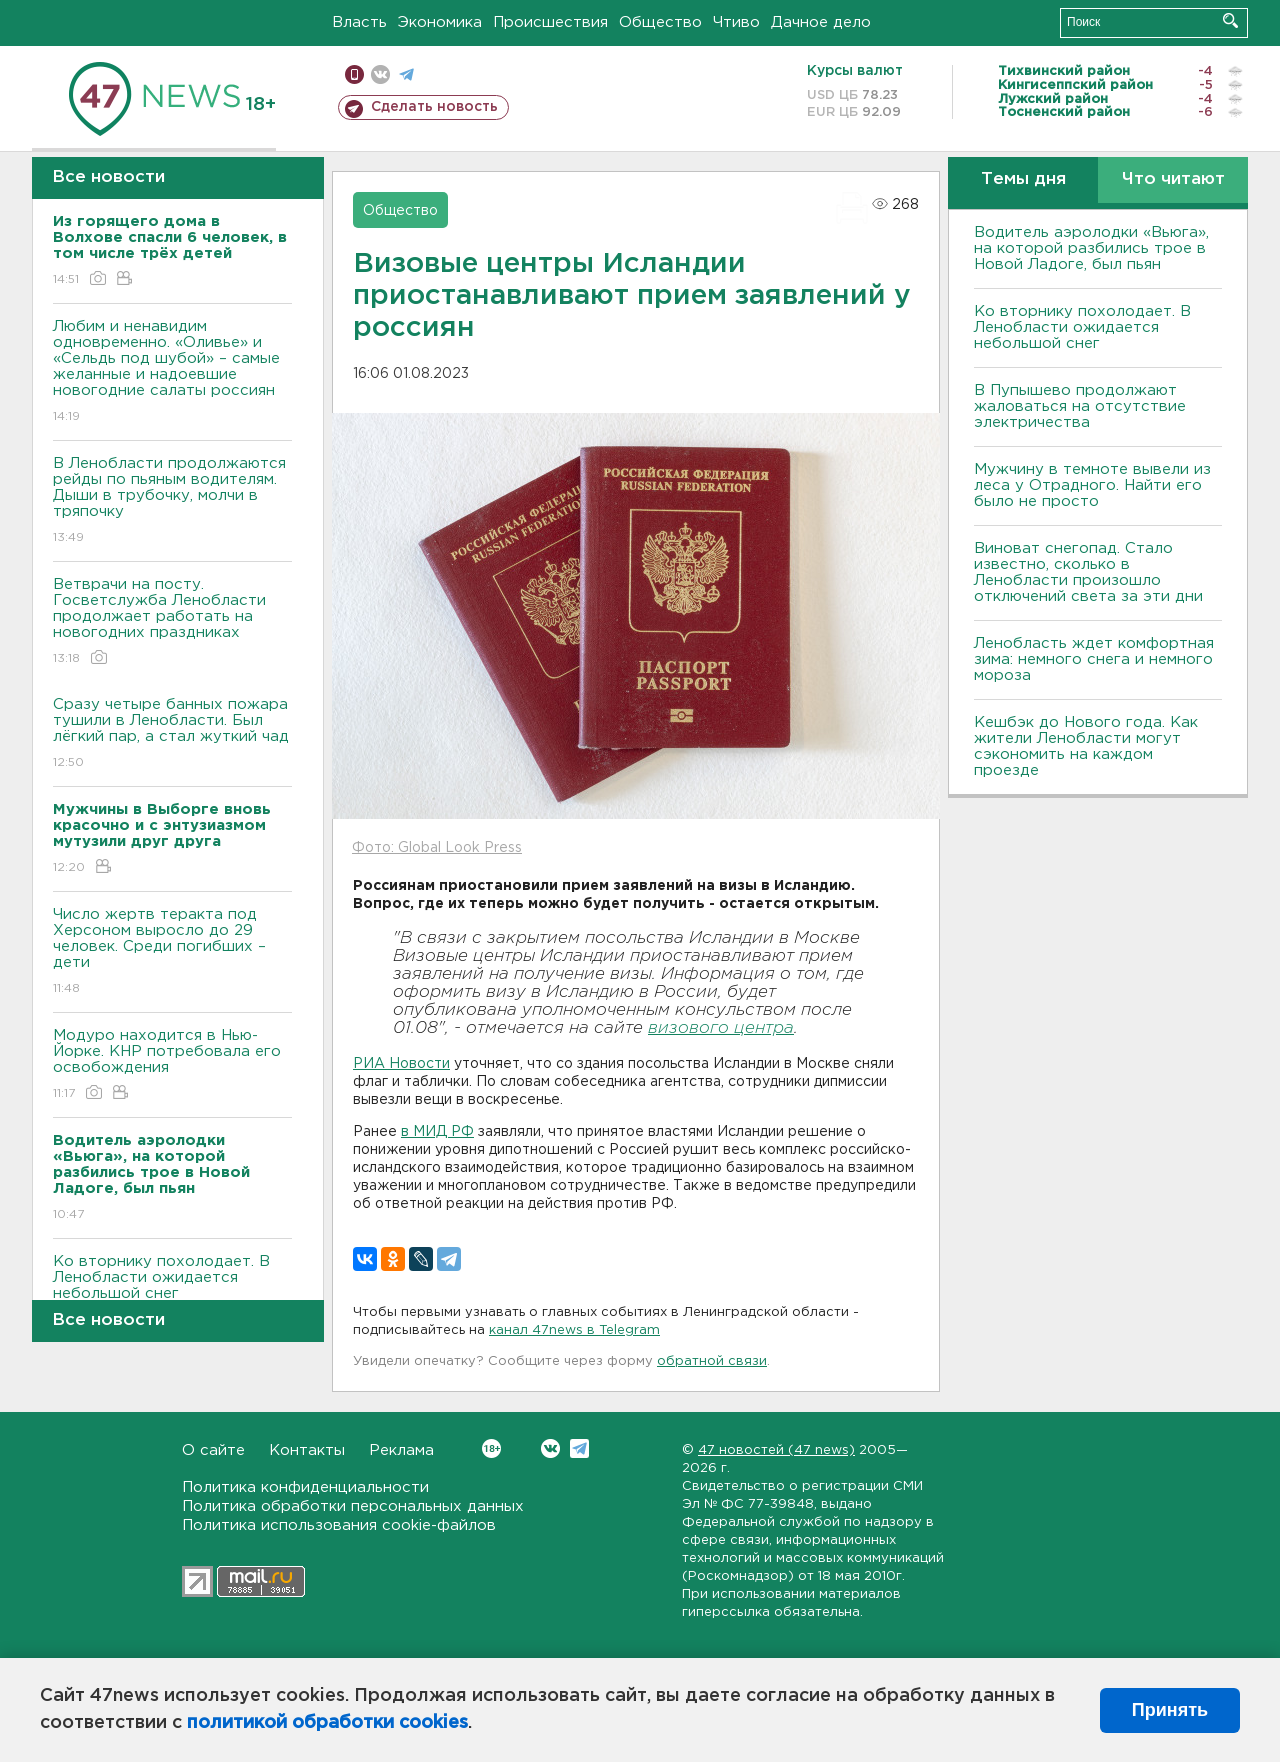 The width and height of the screenshot is (1280, 1762). I want to click on политикой обработки cookies, so click(327, 1723).